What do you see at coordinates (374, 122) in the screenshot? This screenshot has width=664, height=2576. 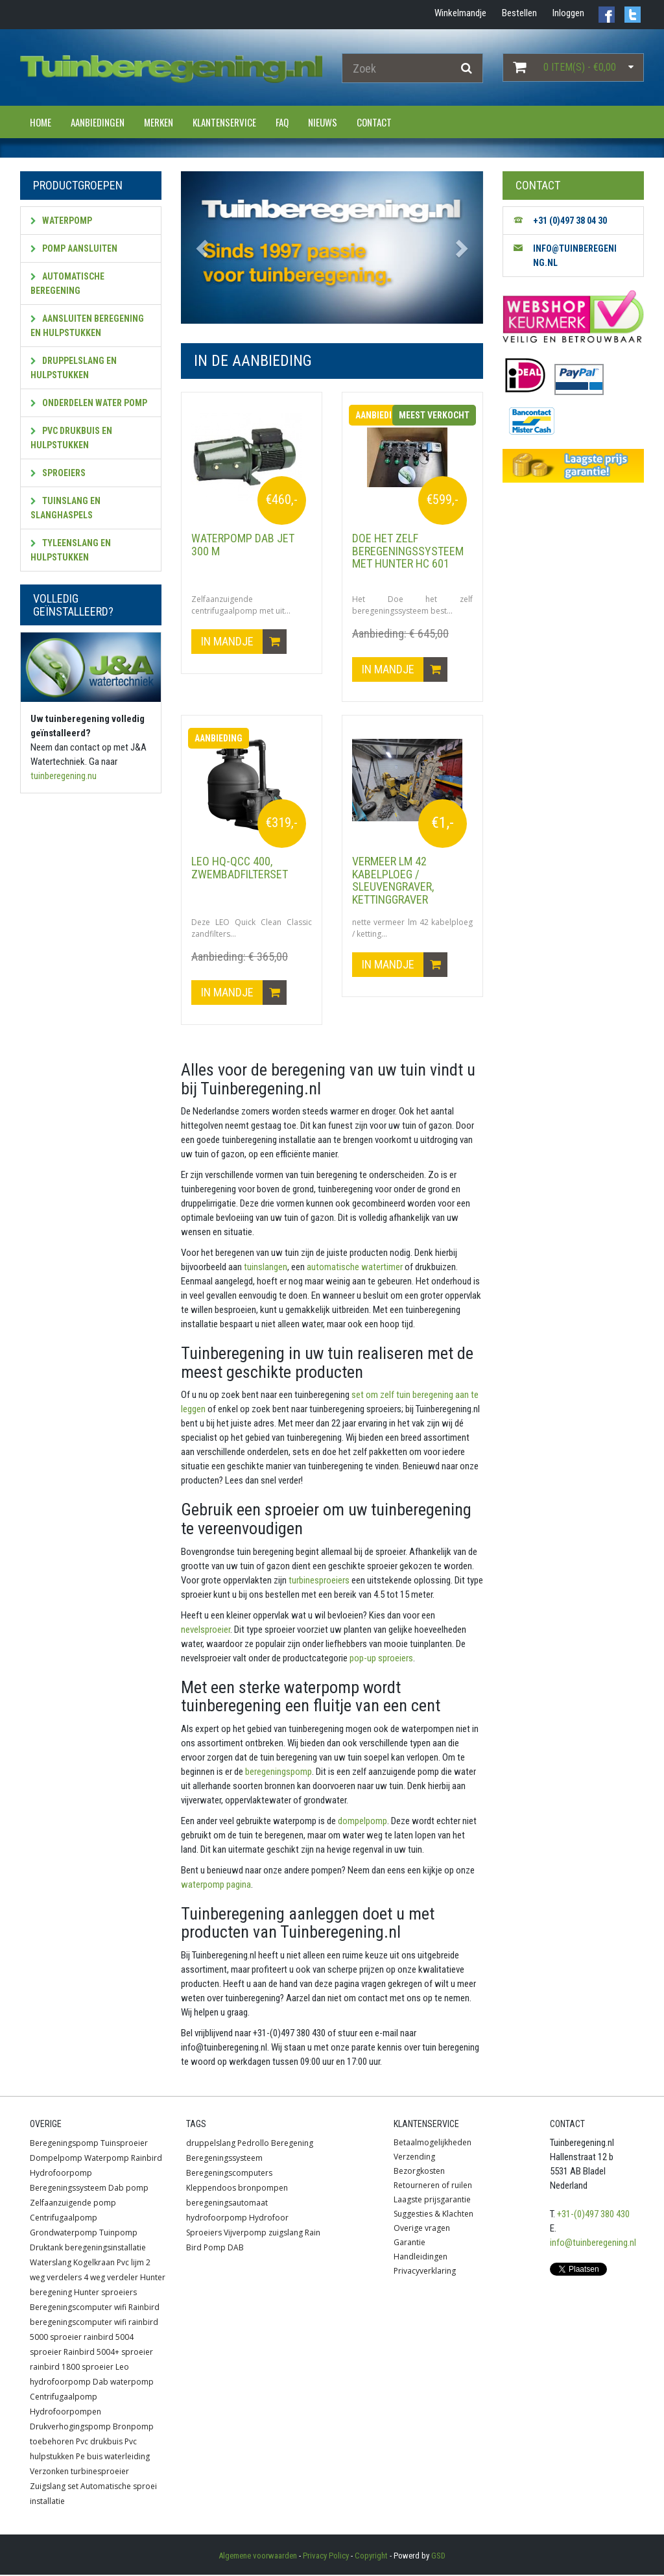 I see `Contact` at bounding box center [374, 122].